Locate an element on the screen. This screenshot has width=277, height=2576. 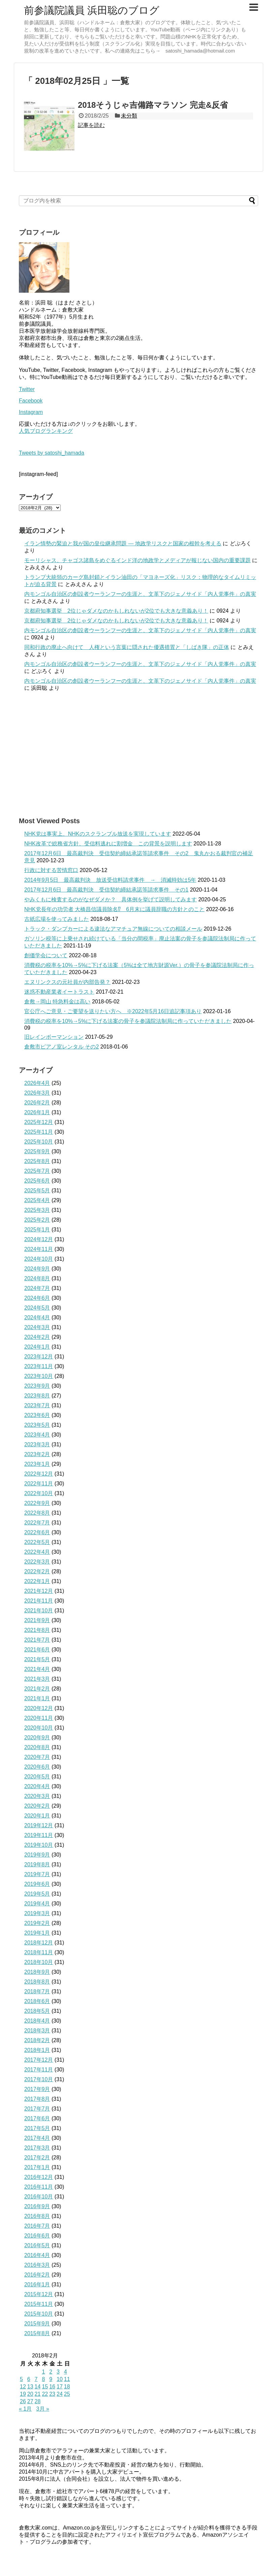
2024年5月 is located at coordinates (37, 1308).